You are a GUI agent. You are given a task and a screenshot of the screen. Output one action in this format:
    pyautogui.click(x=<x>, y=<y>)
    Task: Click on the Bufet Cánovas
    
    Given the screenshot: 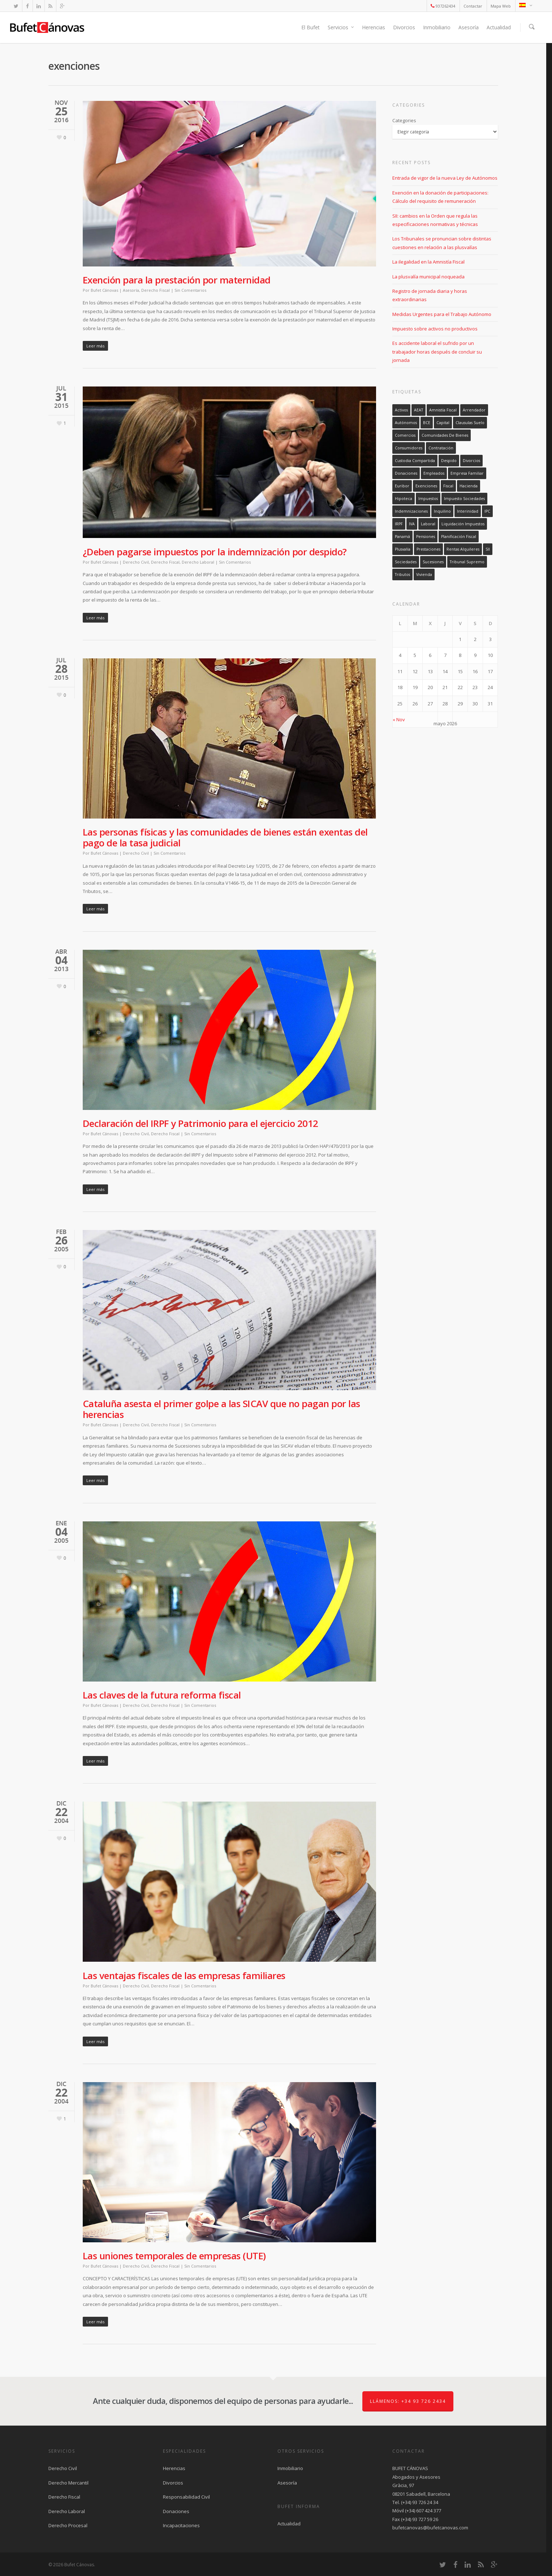 What is the action you would take?
    pyautogui.click(x=104, y=290)
    